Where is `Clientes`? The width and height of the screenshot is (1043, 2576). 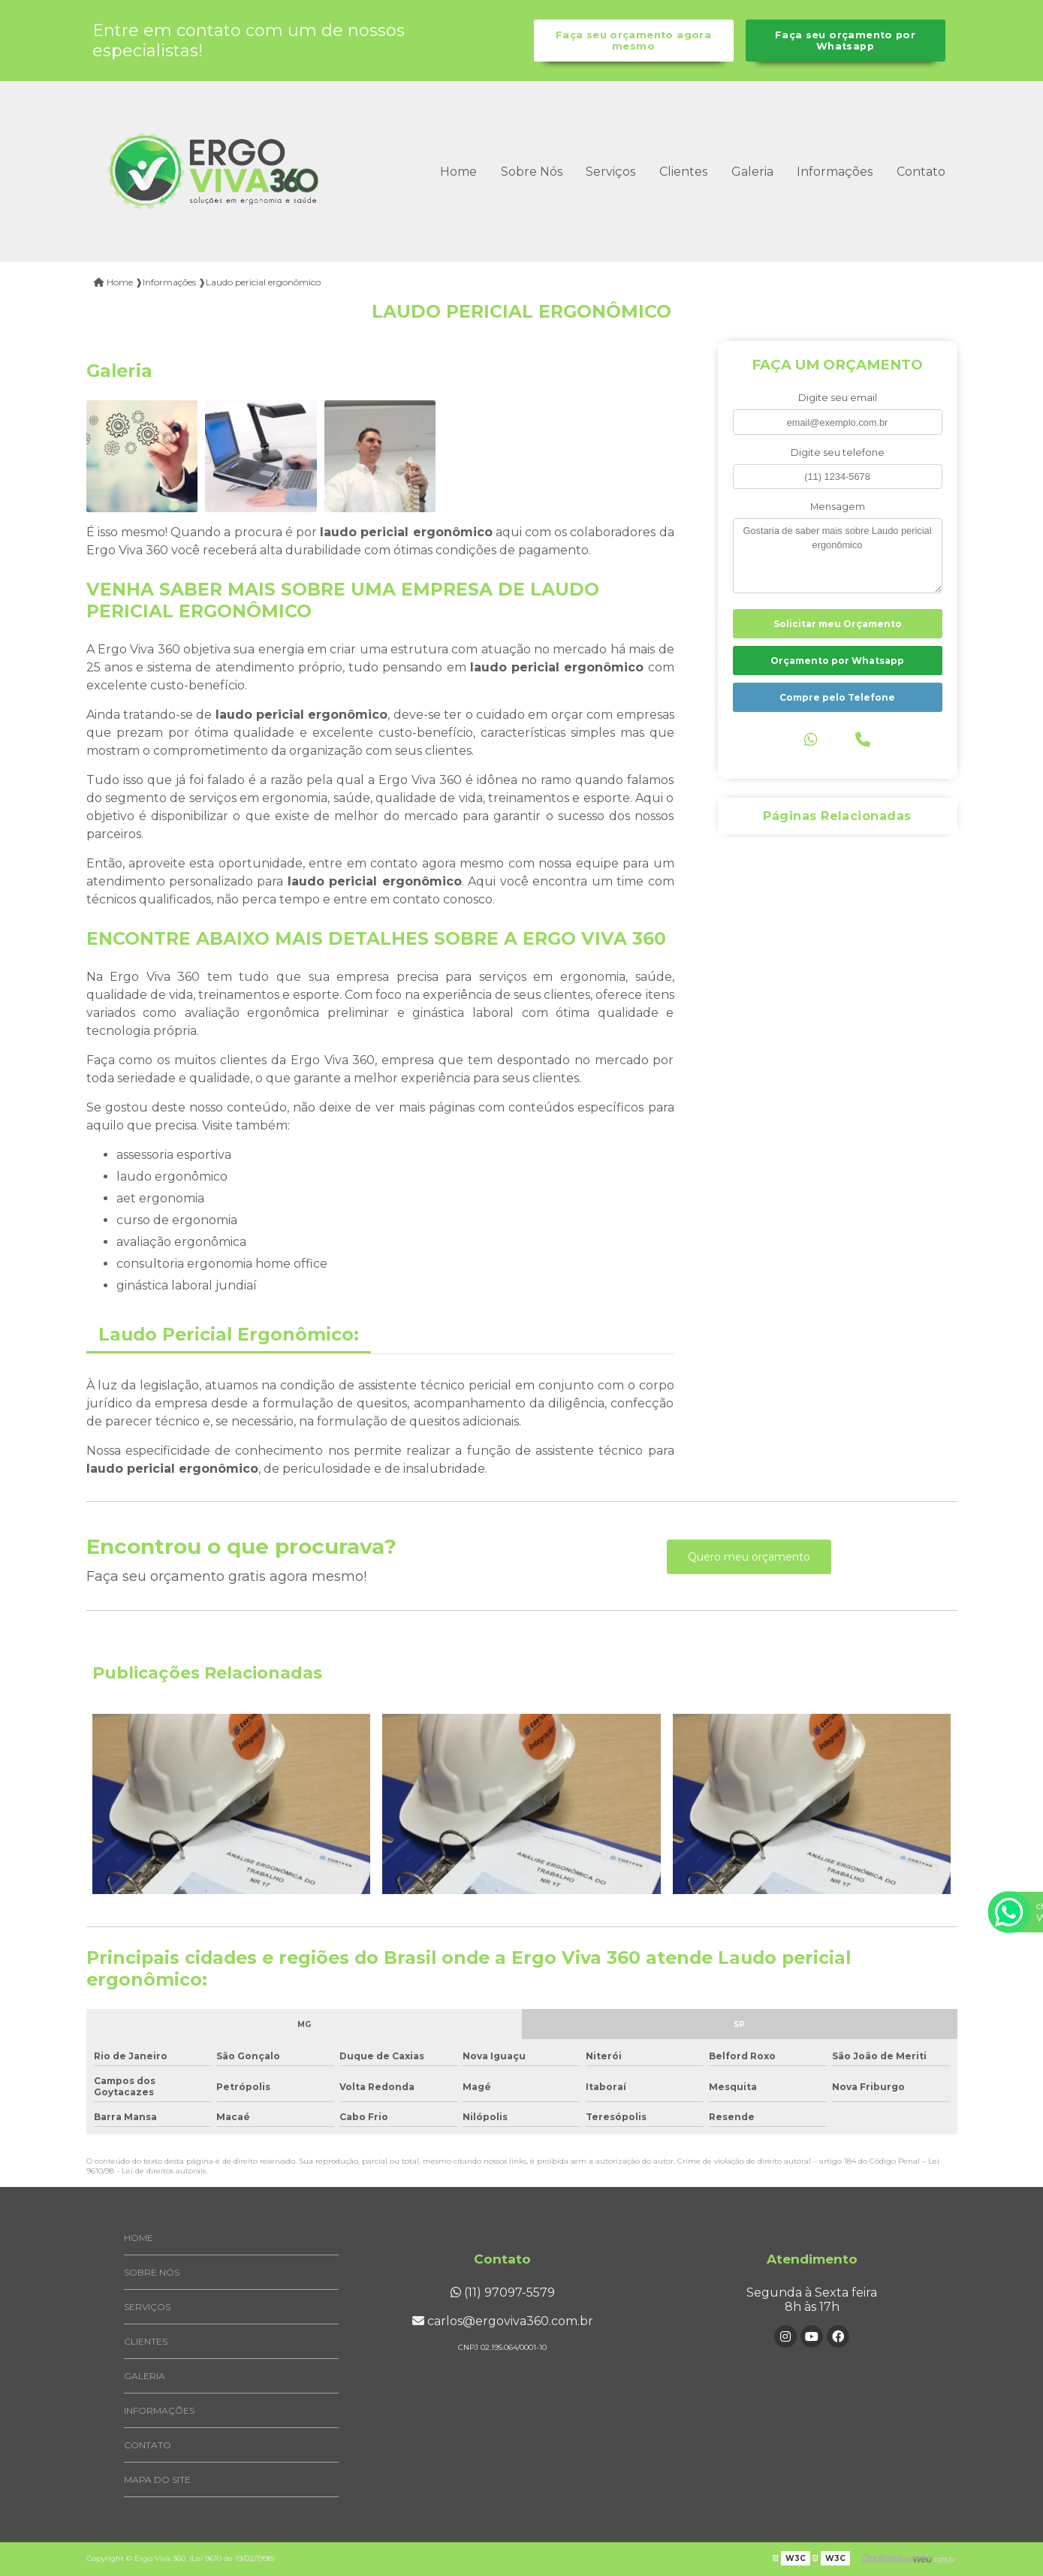 Clientes is located at coordinates (683, 171).